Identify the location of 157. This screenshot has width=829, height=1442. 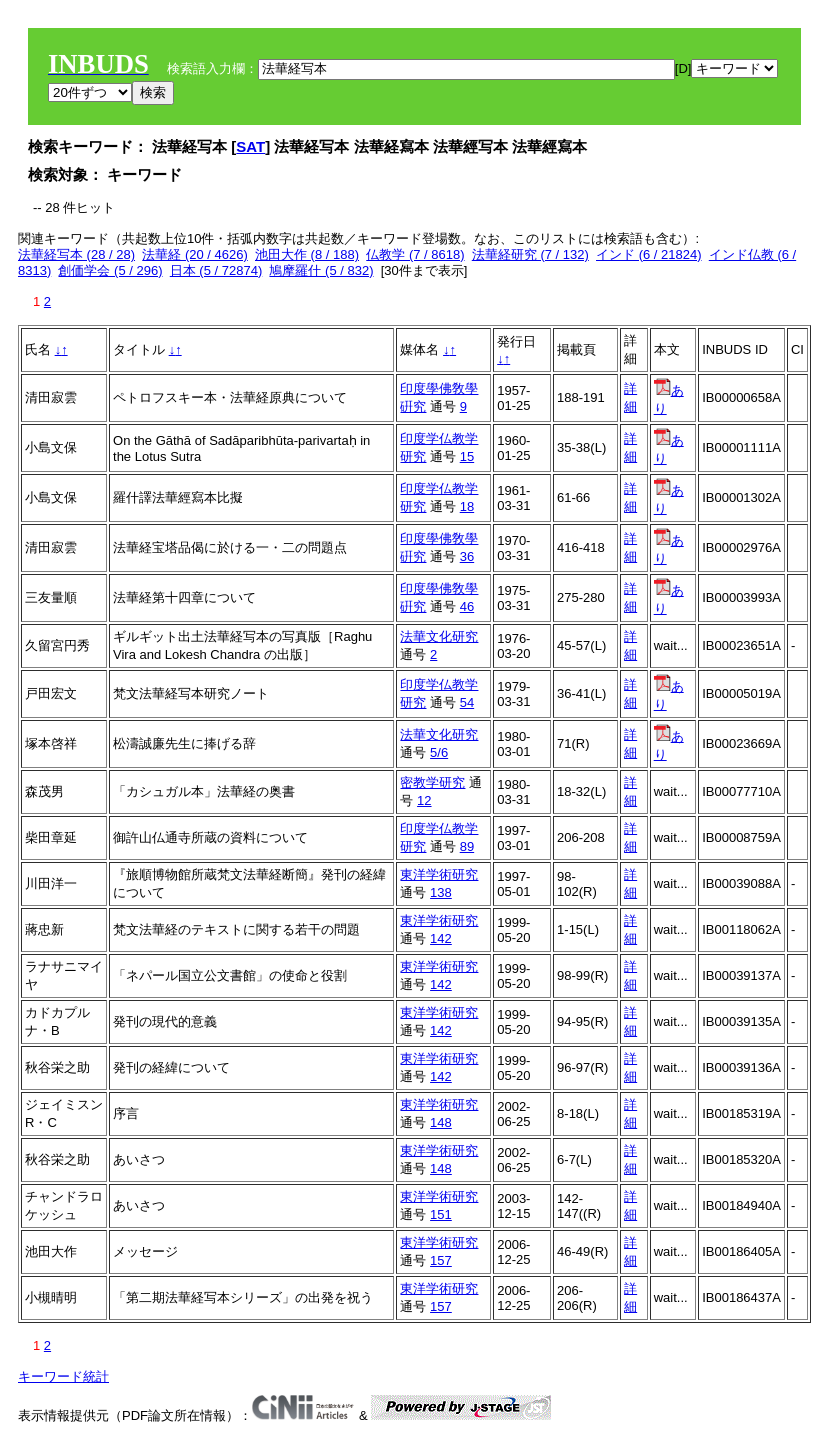
(441, 1260).